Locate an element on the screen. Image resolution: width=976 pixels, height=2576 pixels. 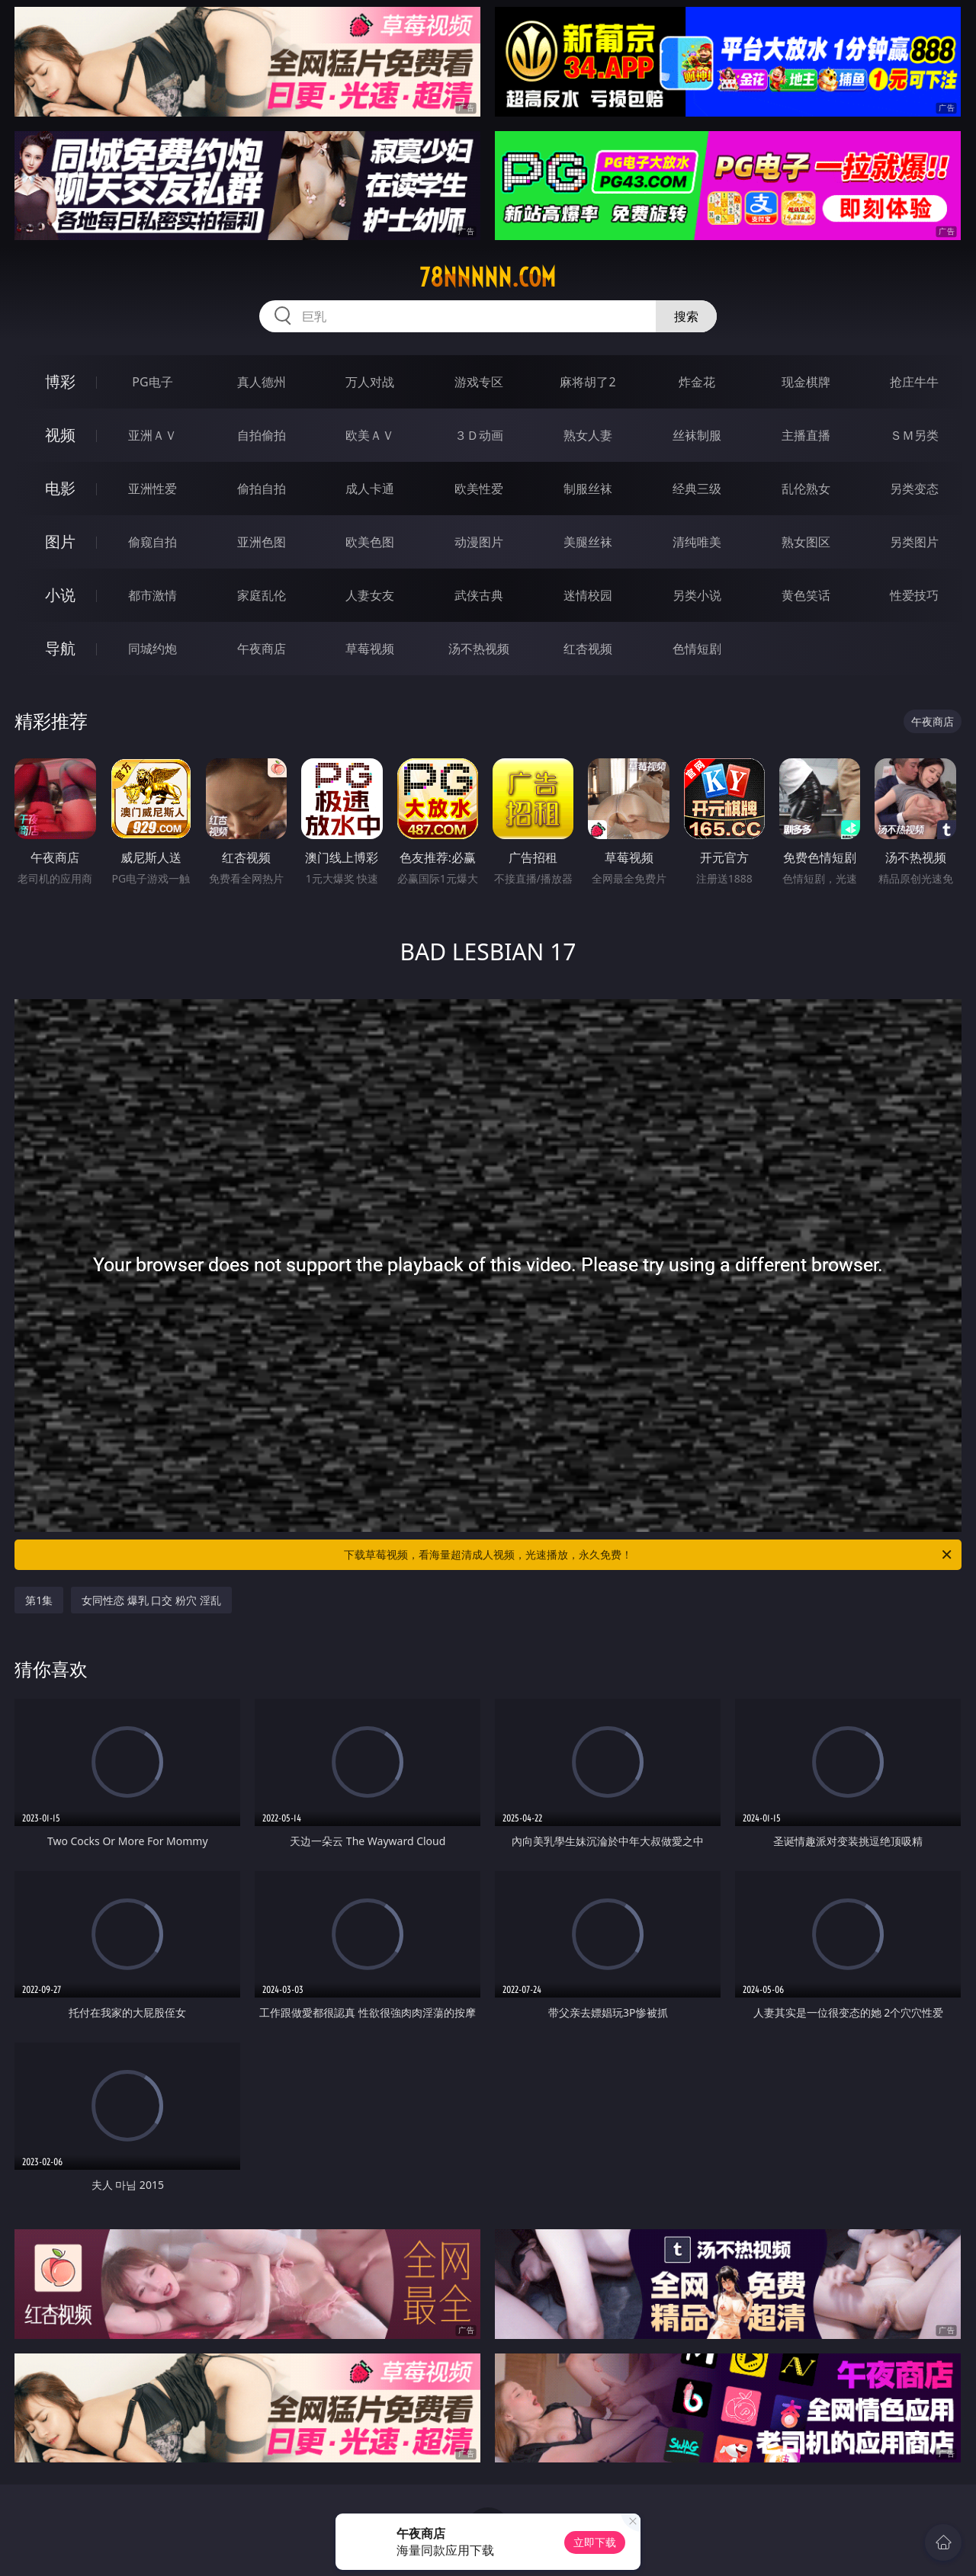
经典三级 is located at coordinates (697, 488).